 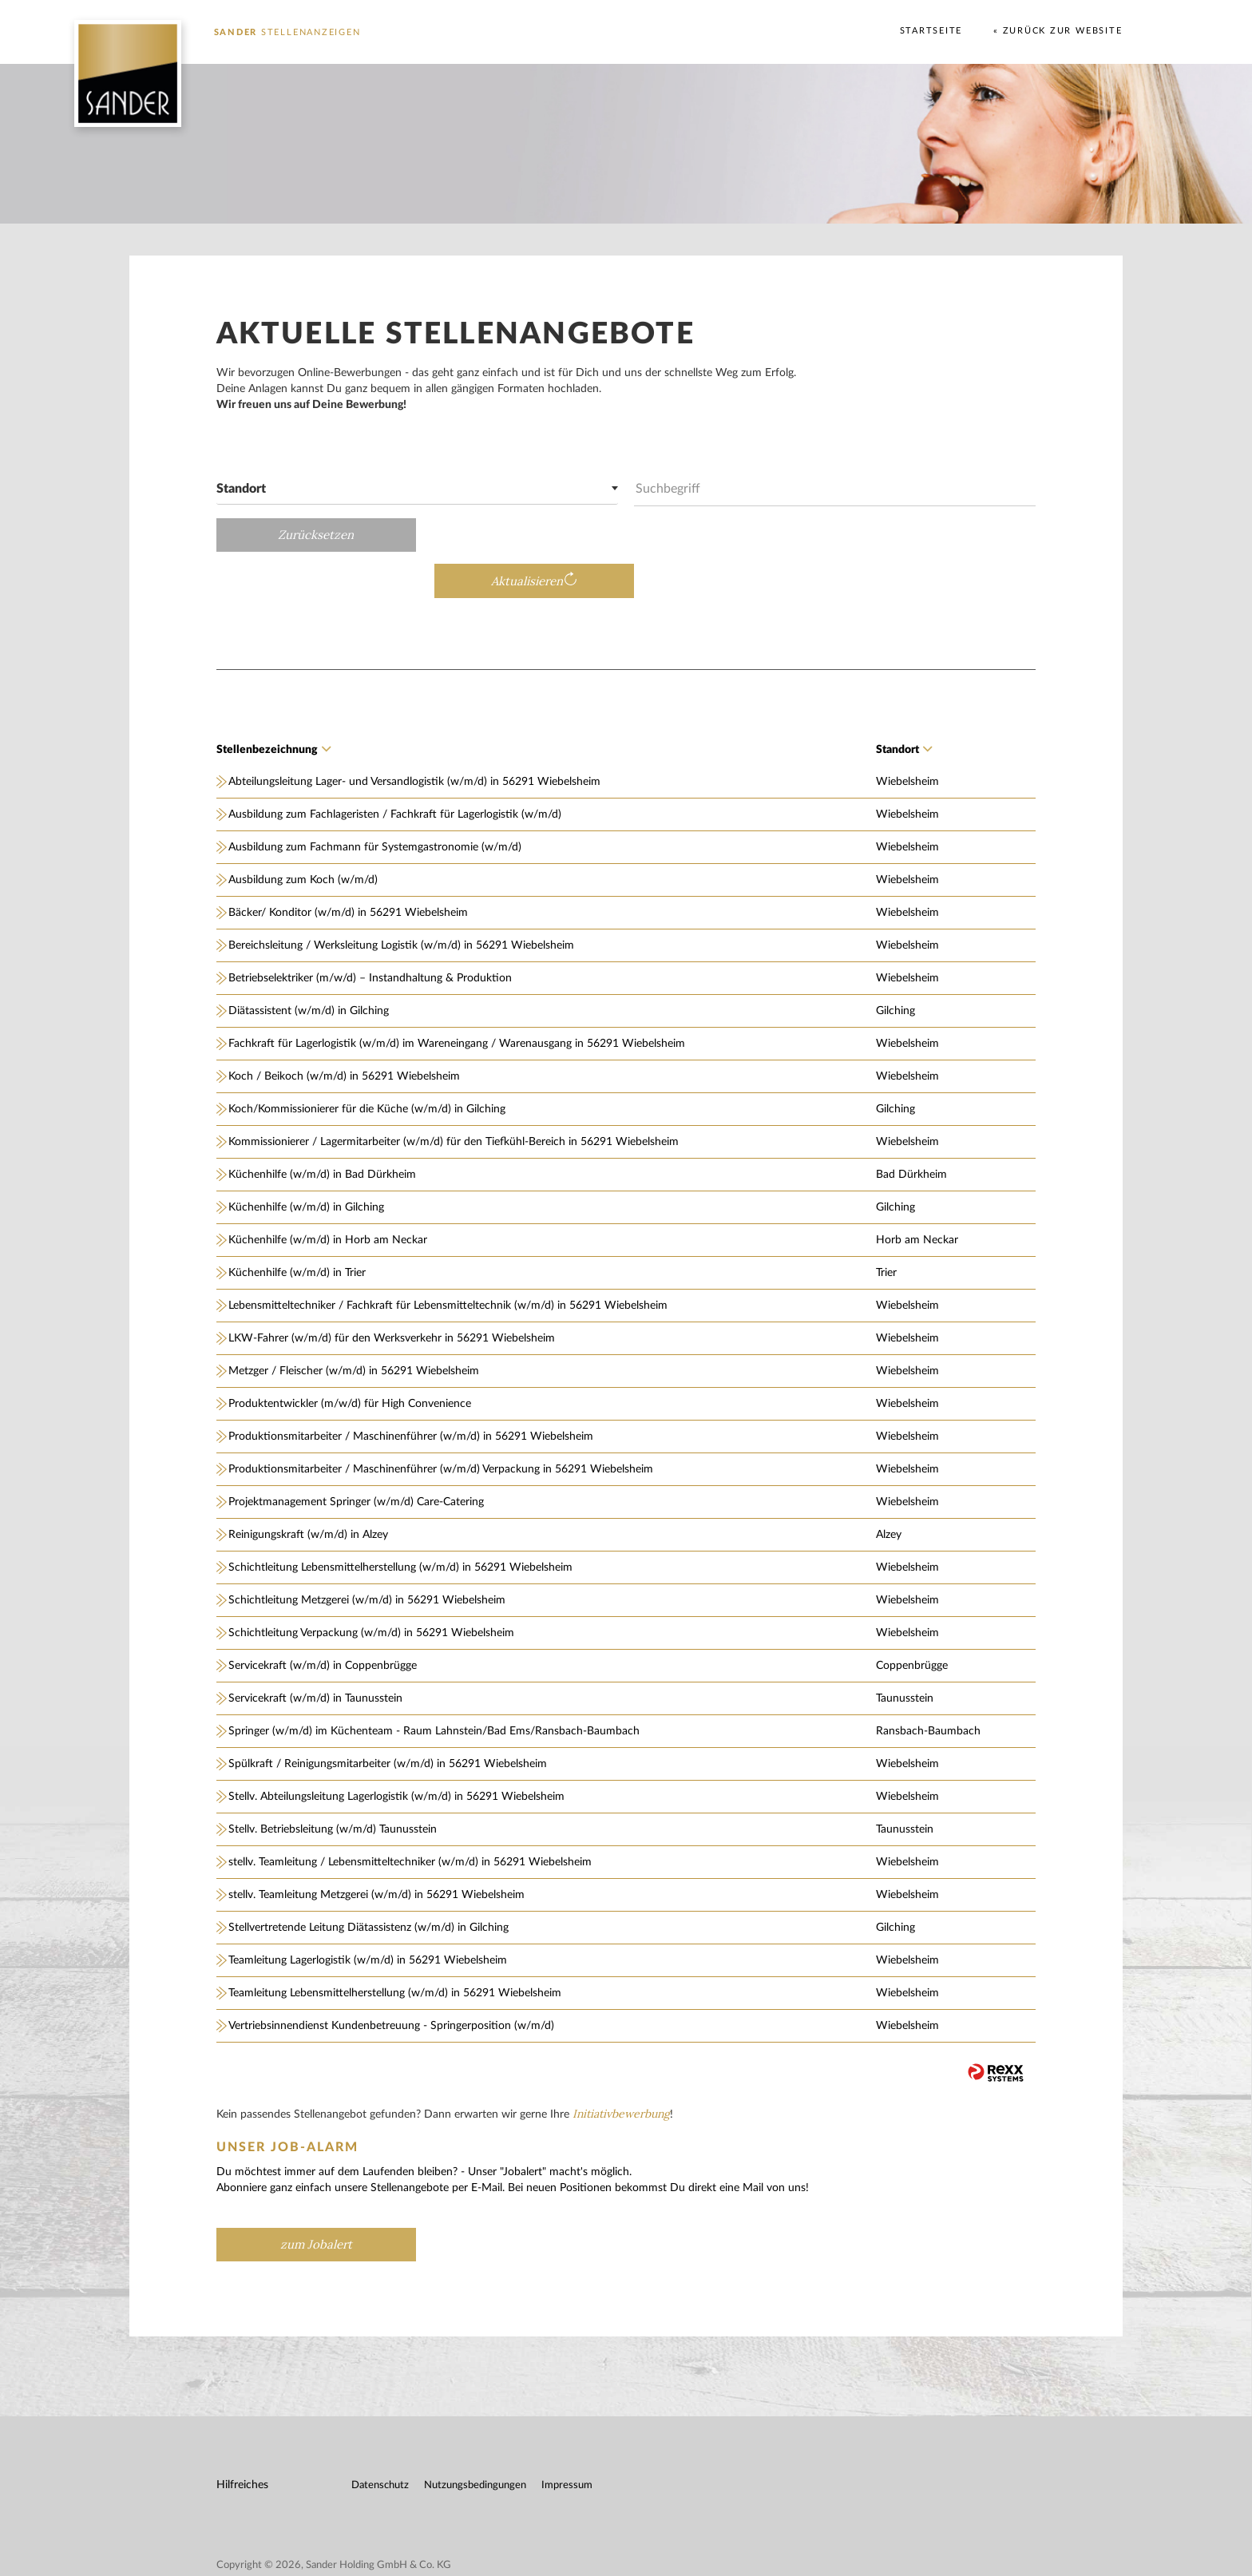 I want to click on Koch/Kommissionierer für die Küche (w/m/d) in Gilching, so click(x=367, y=1063).